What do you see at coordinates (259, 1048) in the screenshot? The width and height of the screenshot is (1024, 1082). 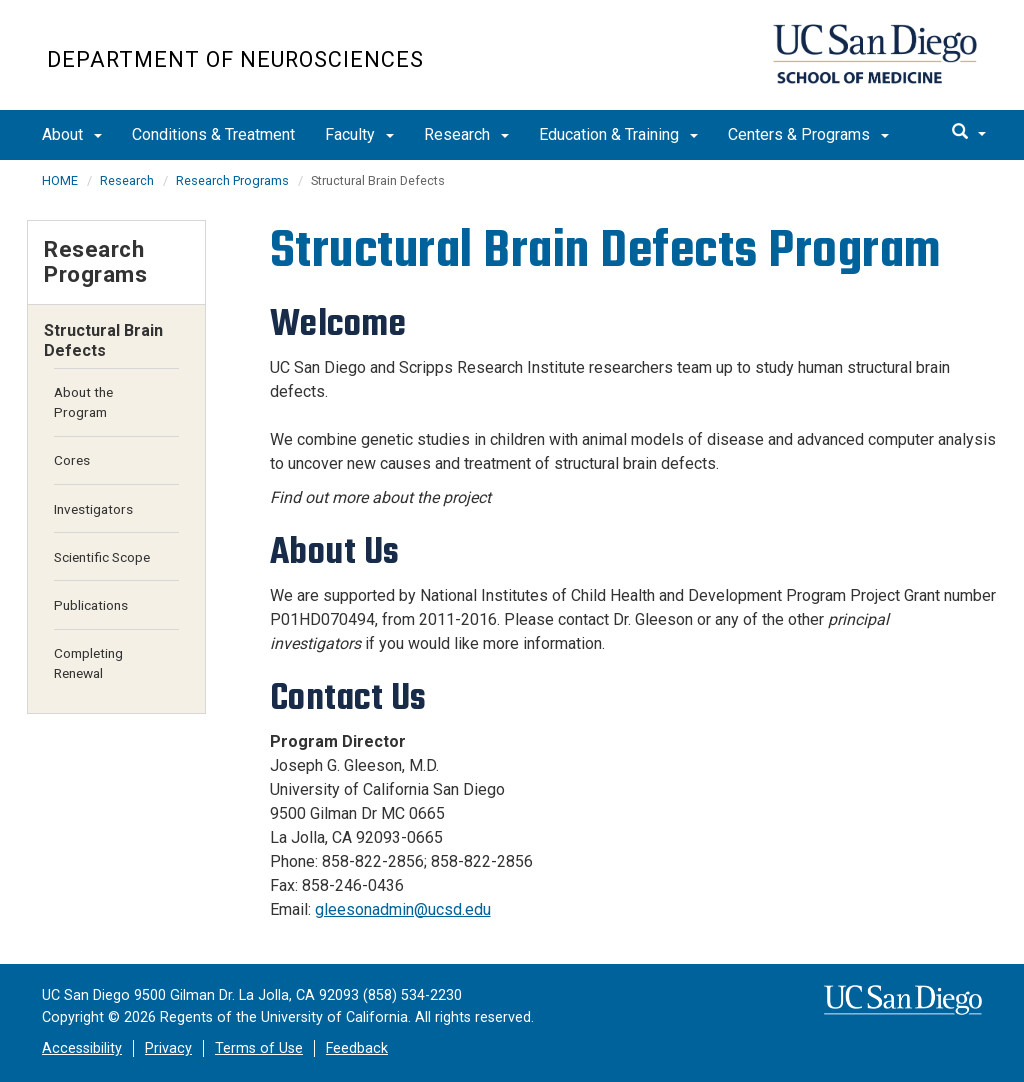 I see `Terms of Use` at bounding box center [259, 1048].